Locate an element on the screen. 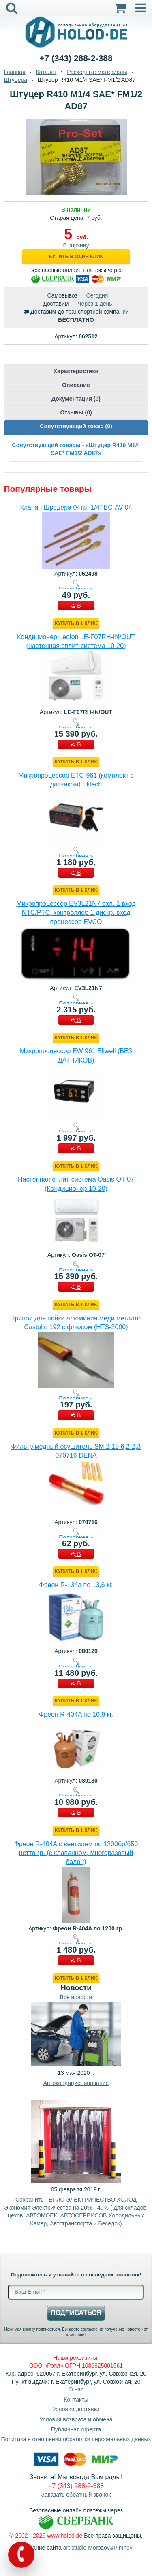 This screenshot has height=2576, width=152. Штуцера is located at coordinates (15, 80).